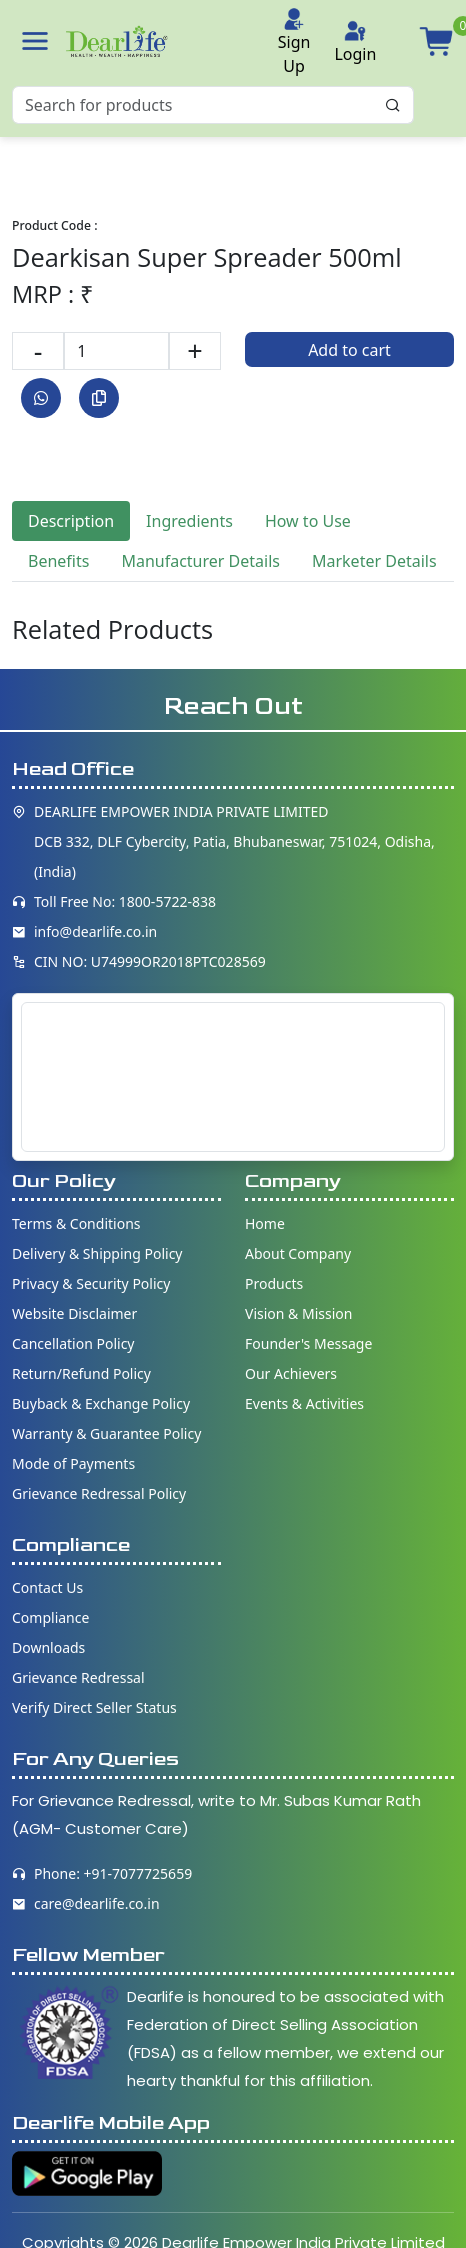 This screenshot has width=466, height=2248. What do you see at coordinates (113, 1873) in the screenshot?
I see `Phone: +91-7077725659` at bounding box center [113, 1873].